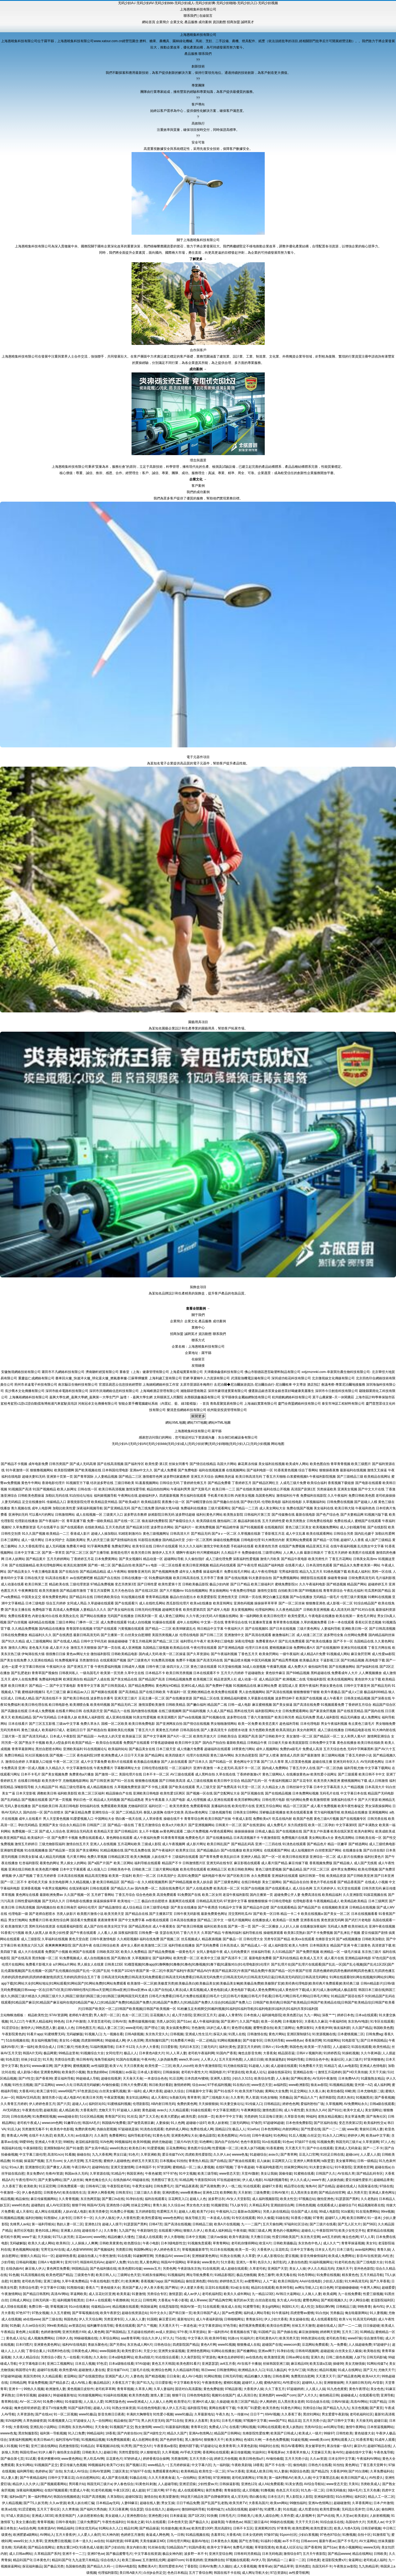 The image size is (396, 2576). What do you see at coordinates (200, 1806) in the screenshot?
I see `免费观看韩国` at bounding box center [200, 1806].